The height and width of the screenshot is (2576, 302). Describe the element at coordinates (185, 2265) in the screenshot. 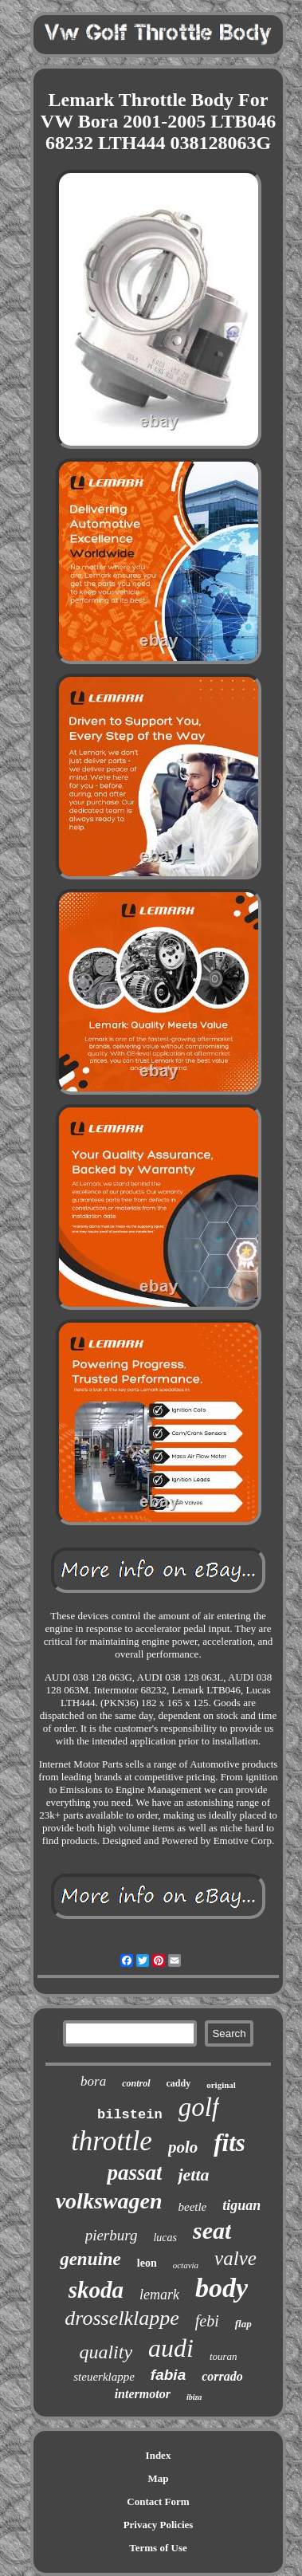

I see `octavia` at that location.